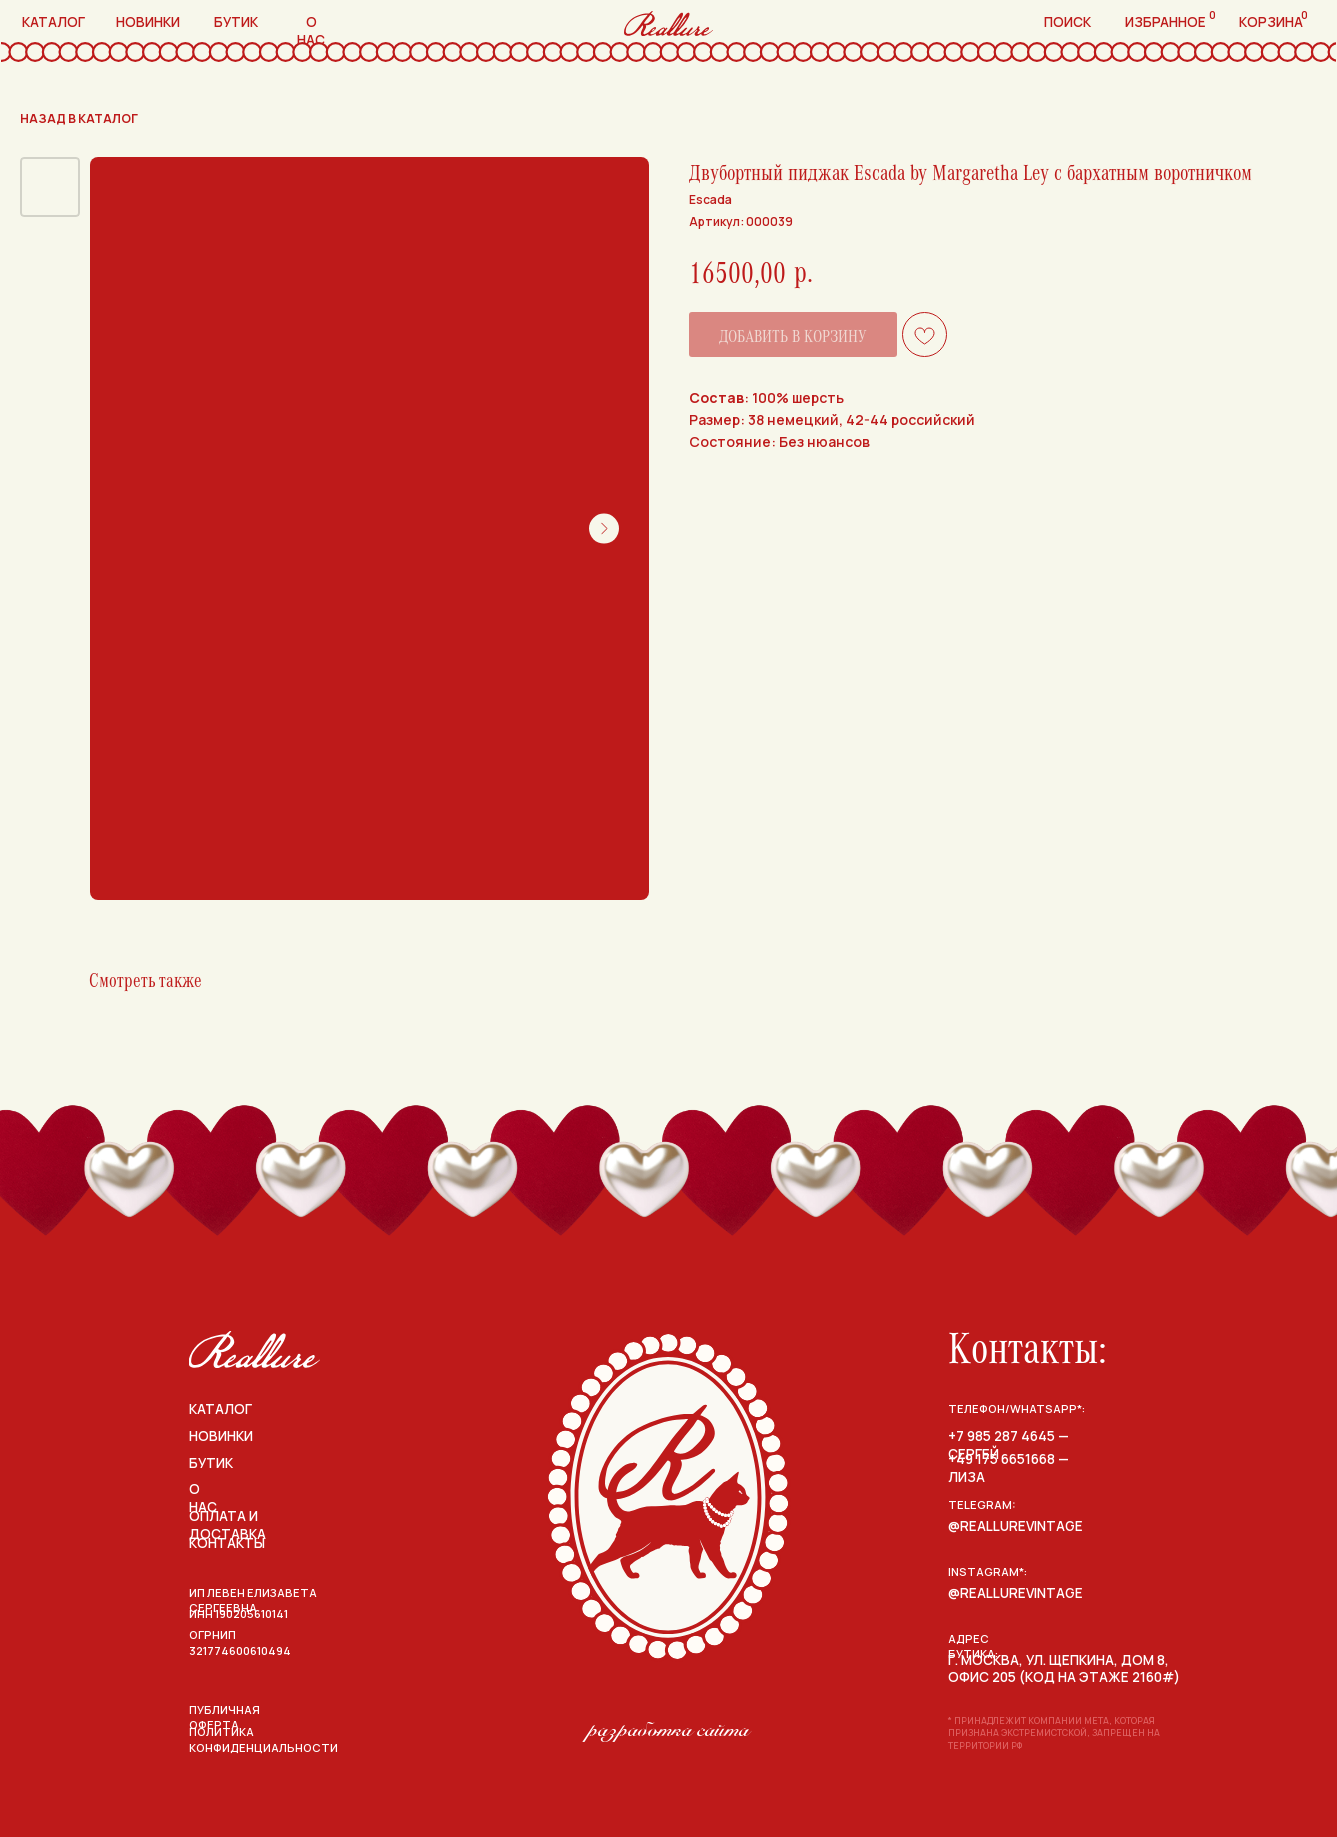 This screenshot has height=1837, width=1337. I want to click on оплата и доставка, so click(227, 1525).